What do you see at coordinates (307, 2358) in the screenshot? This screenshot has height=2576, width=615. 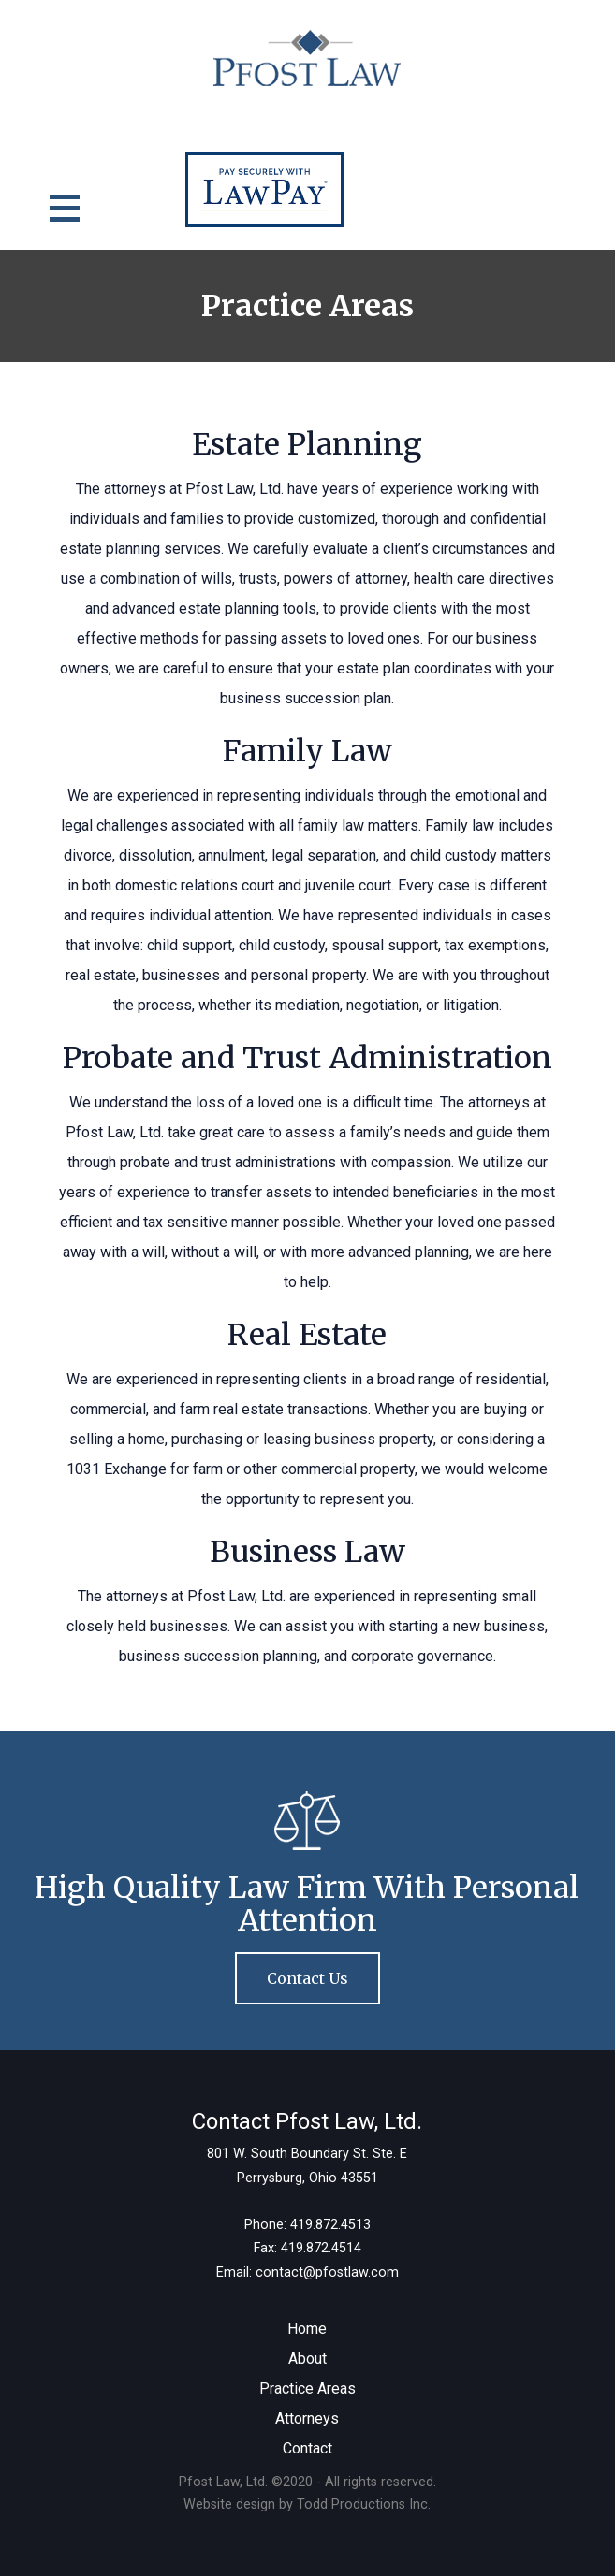 I see `About` at bounding box center [307, 2358].